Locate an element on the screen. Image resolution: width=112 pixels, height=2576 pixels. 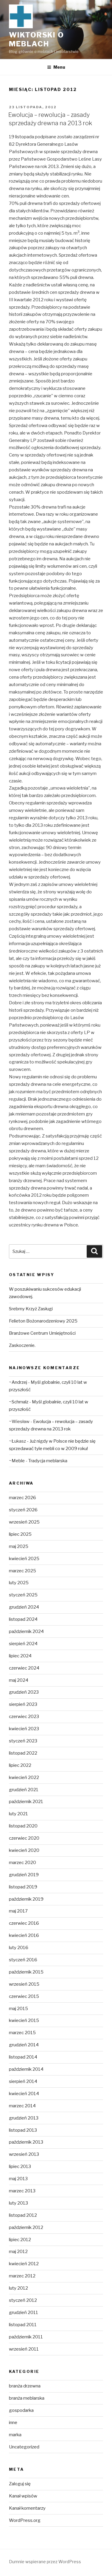
lipiec 2025 is located at coordinates (20, 1534).